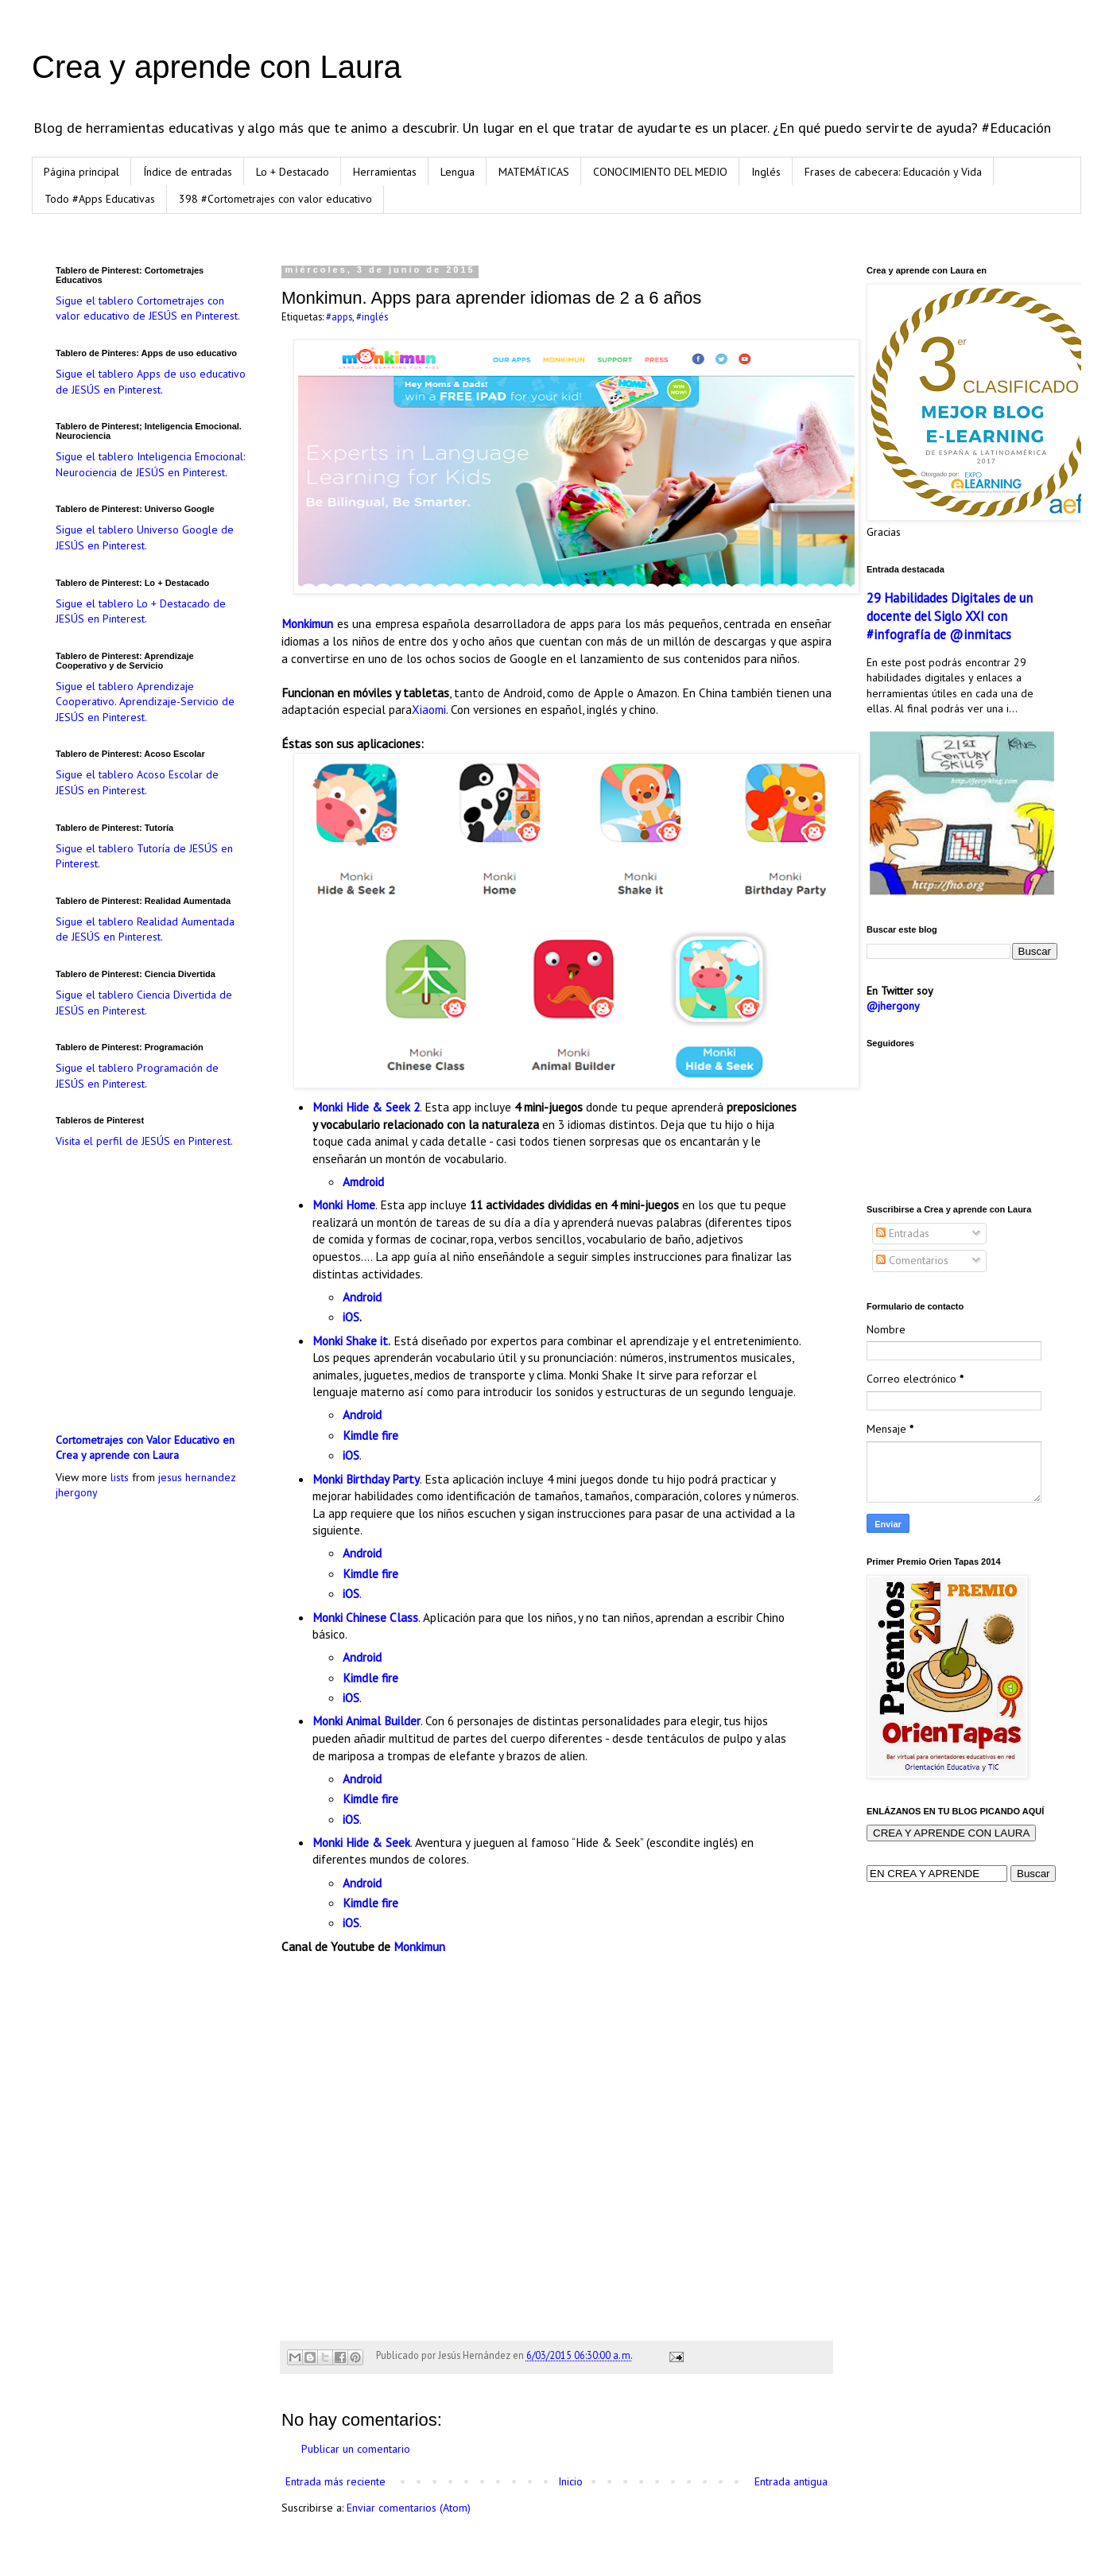 The width and height of the screenshot is (1113, 2576). Describe the element at coordinates (351, 1340) in the screenshot. I see `Monki Shake it.` at that location.